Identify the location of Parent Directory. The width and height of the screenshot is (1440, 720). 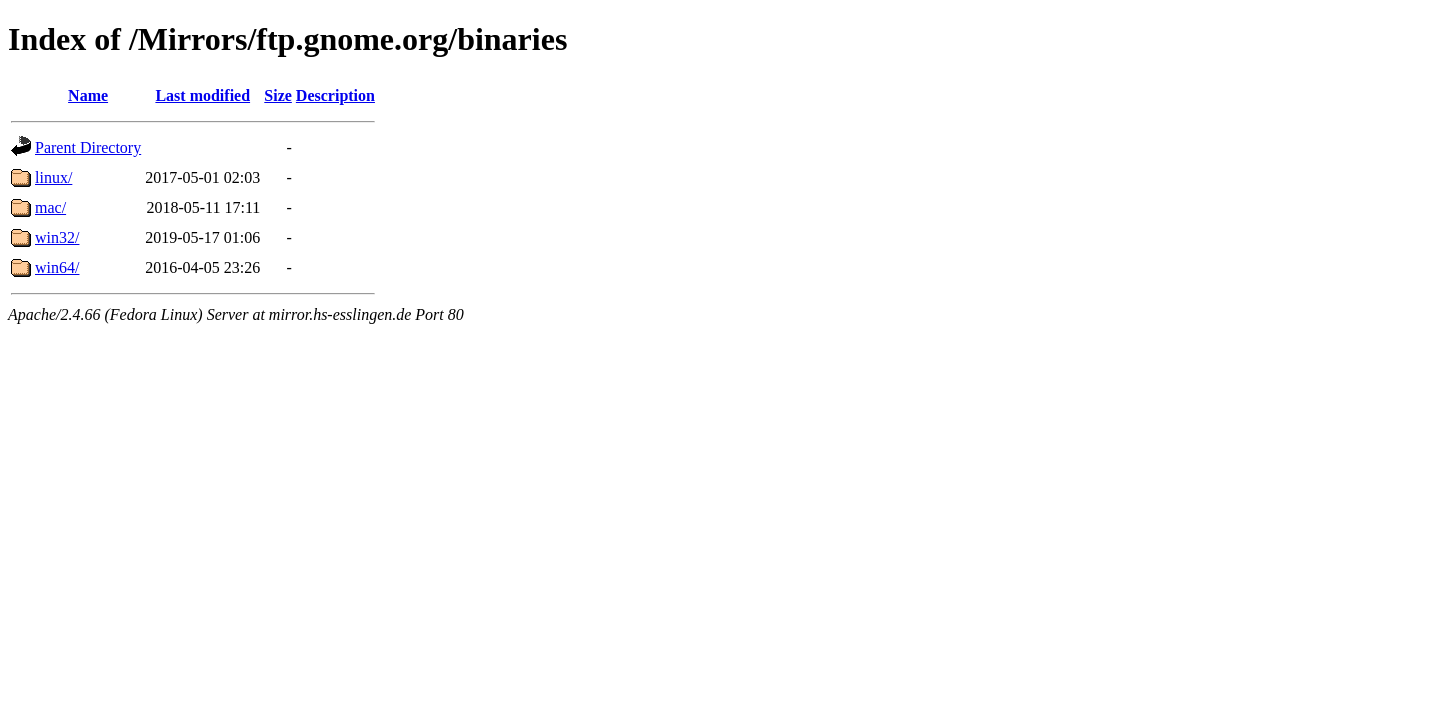
(88, 147).